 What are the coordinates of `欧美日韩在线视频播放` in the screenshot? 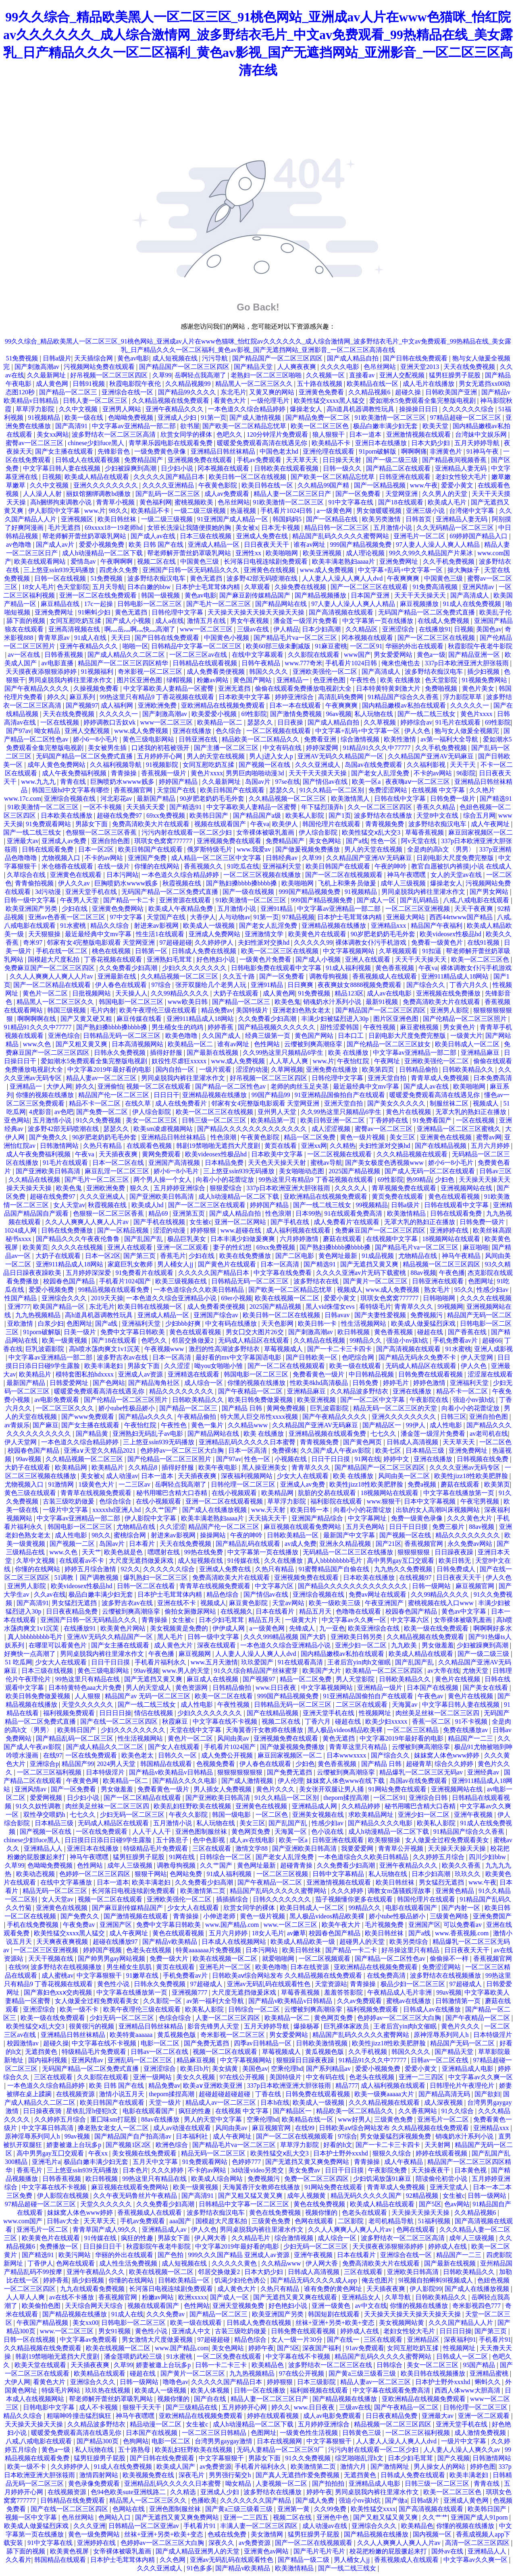 It's located at (434, 2373).